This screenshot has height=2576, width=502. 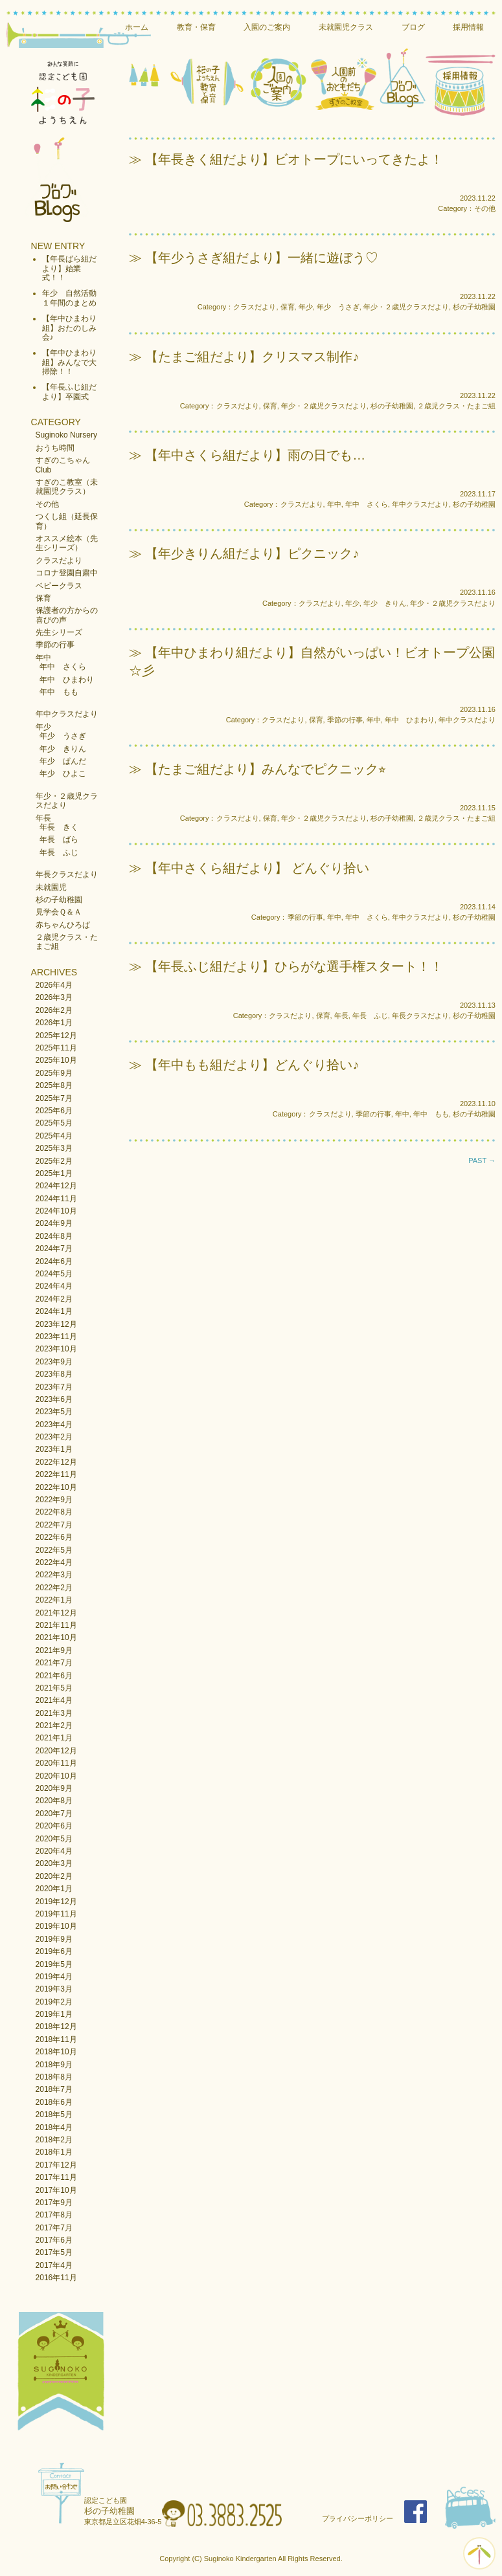 What do you see at coordinates (54, 997) in the screenshot?
I see `2026年3月` at bounding box center [54, 997].